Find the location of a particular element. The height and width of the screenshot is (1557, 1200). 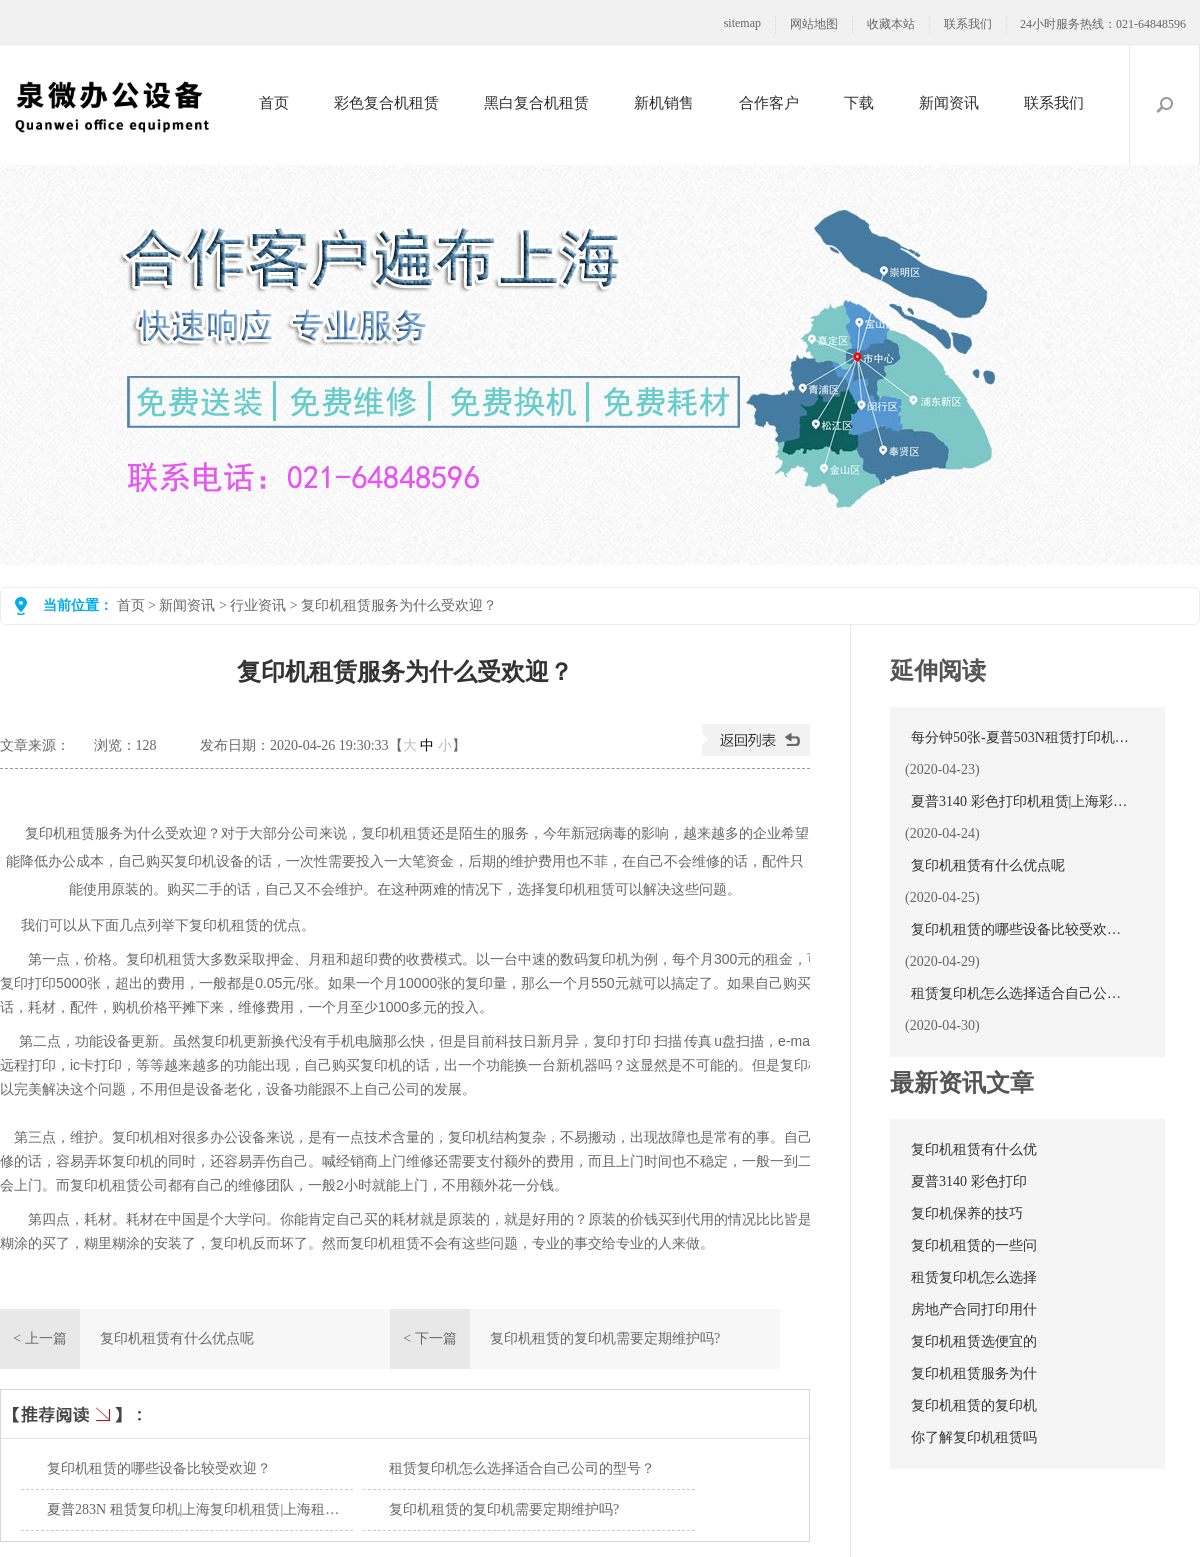

复印机租赁的哪些设备比较受欢迎？ is located at coordinates (159, 1468).